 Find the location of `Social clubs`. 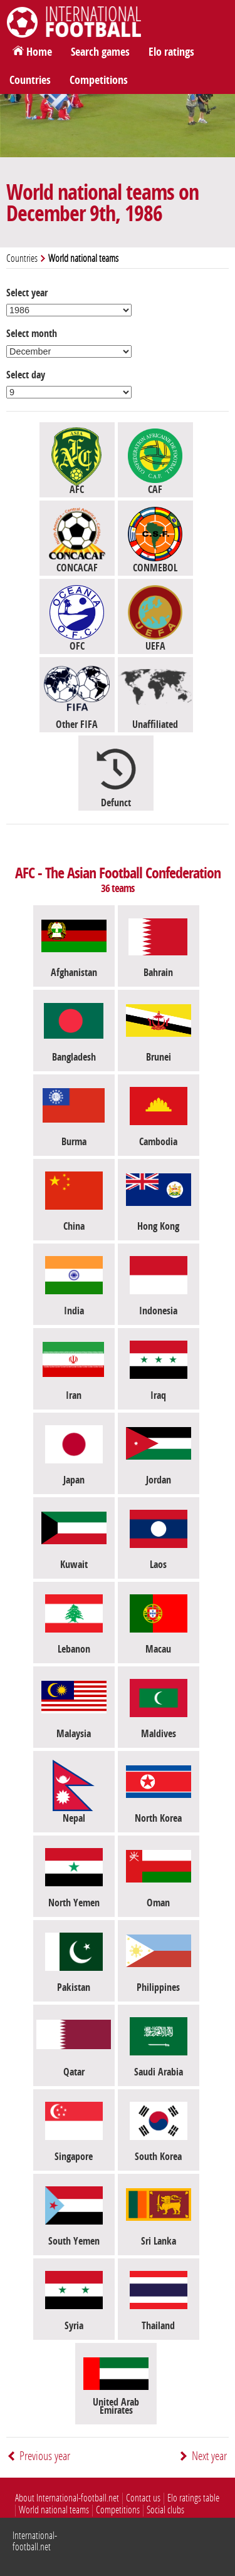

Social clubs is located at coordinates (165, 2510).